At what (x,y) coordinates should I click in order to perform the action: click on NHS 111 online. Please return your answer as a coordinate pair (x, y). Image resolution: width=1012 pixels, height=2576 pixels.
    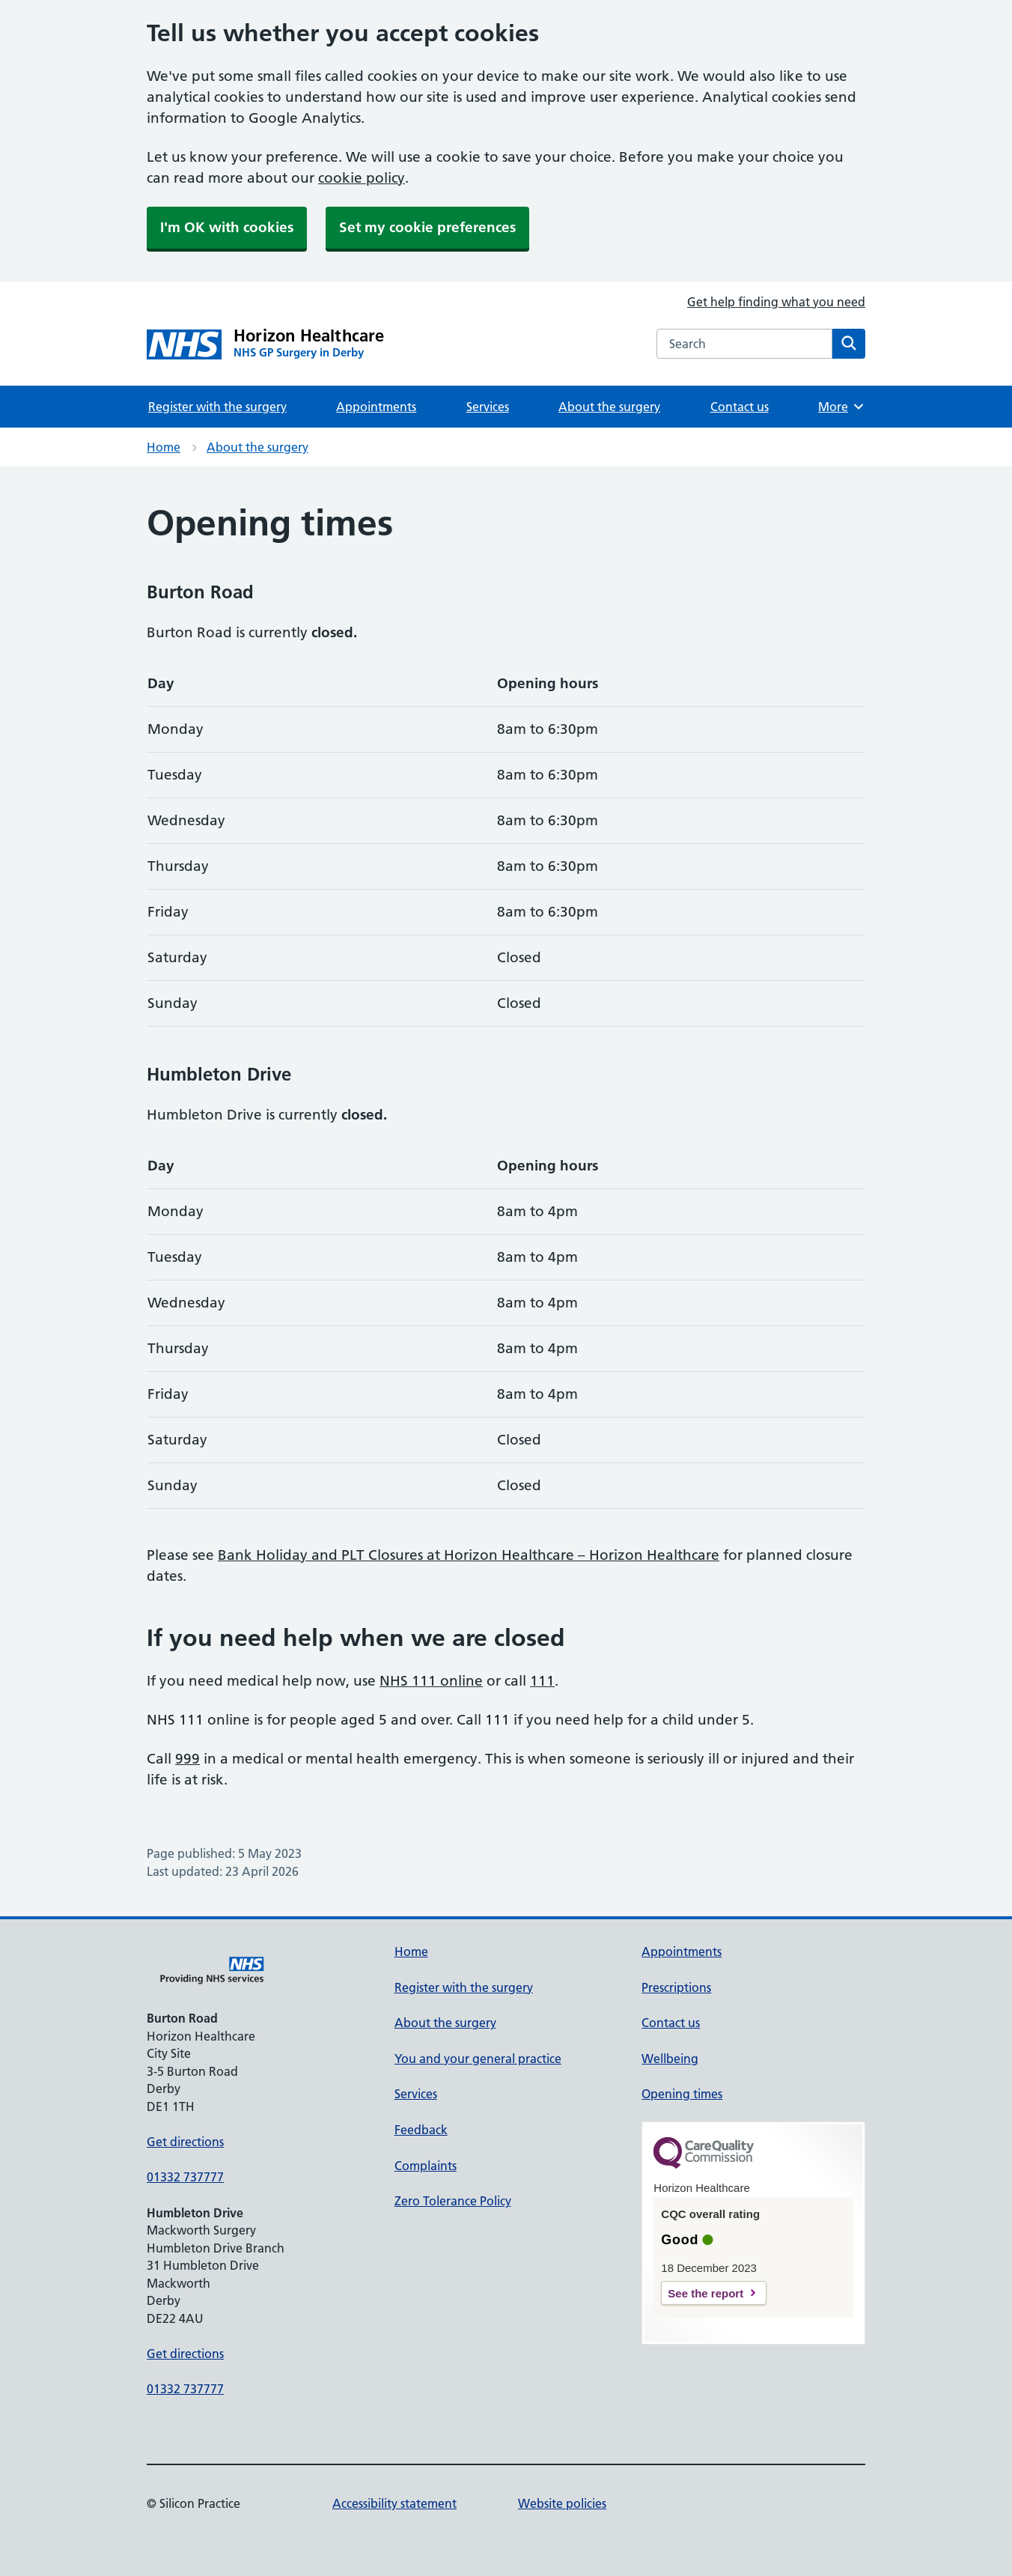
    Looking at the image, I should click on (431, 1680).